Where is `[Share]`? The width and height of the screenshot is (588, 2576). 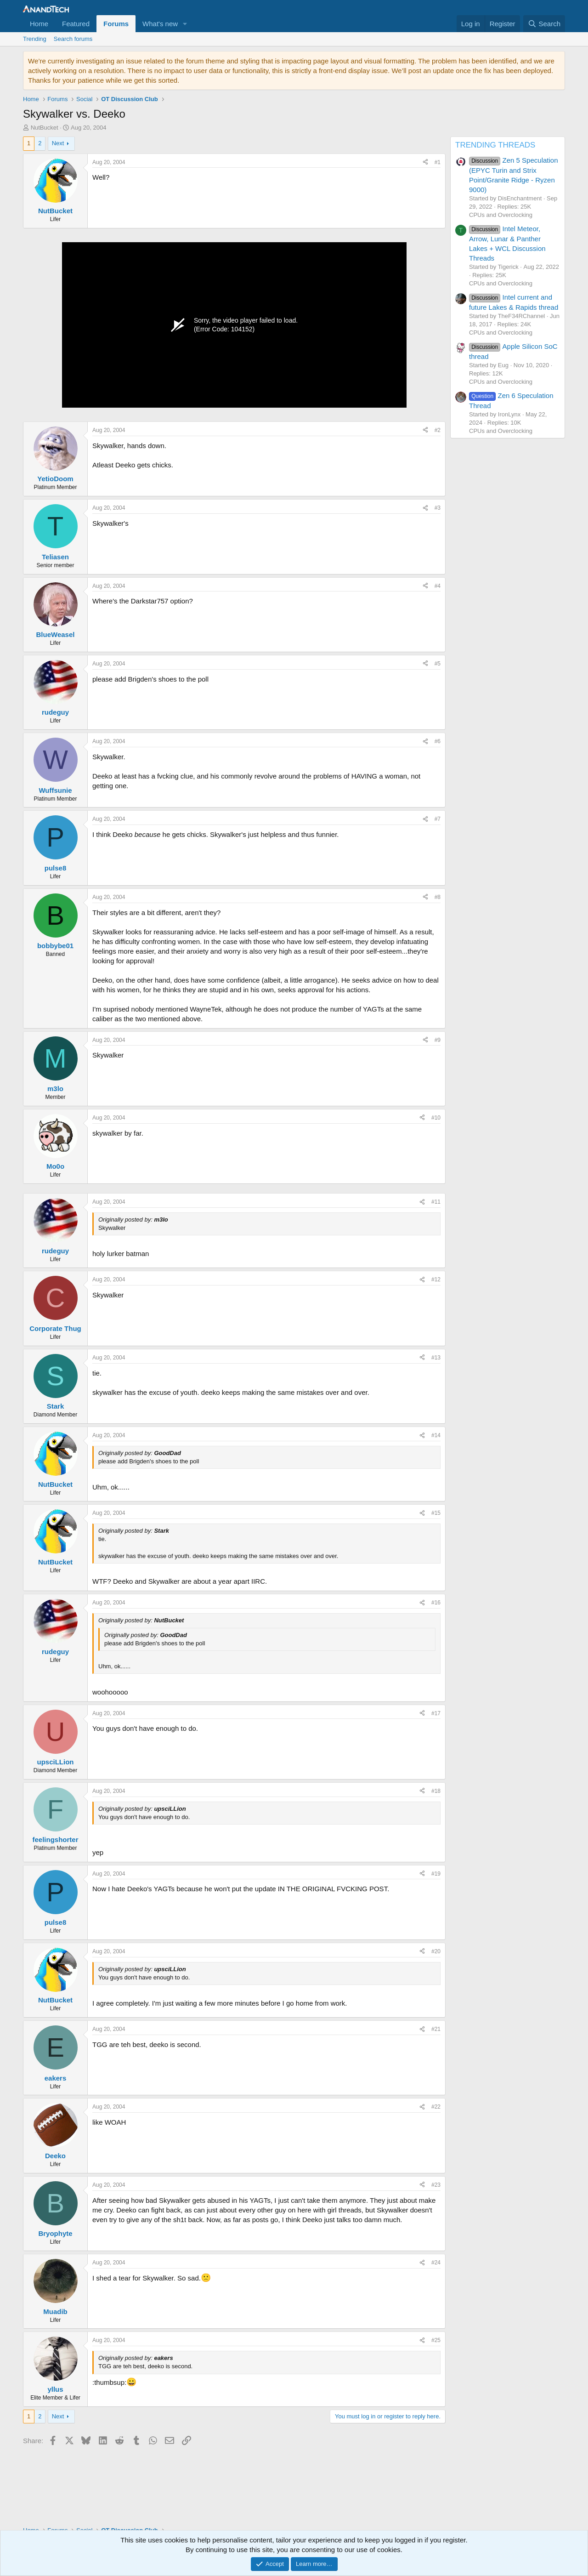
[Share] is located at coordinates (425, 162).